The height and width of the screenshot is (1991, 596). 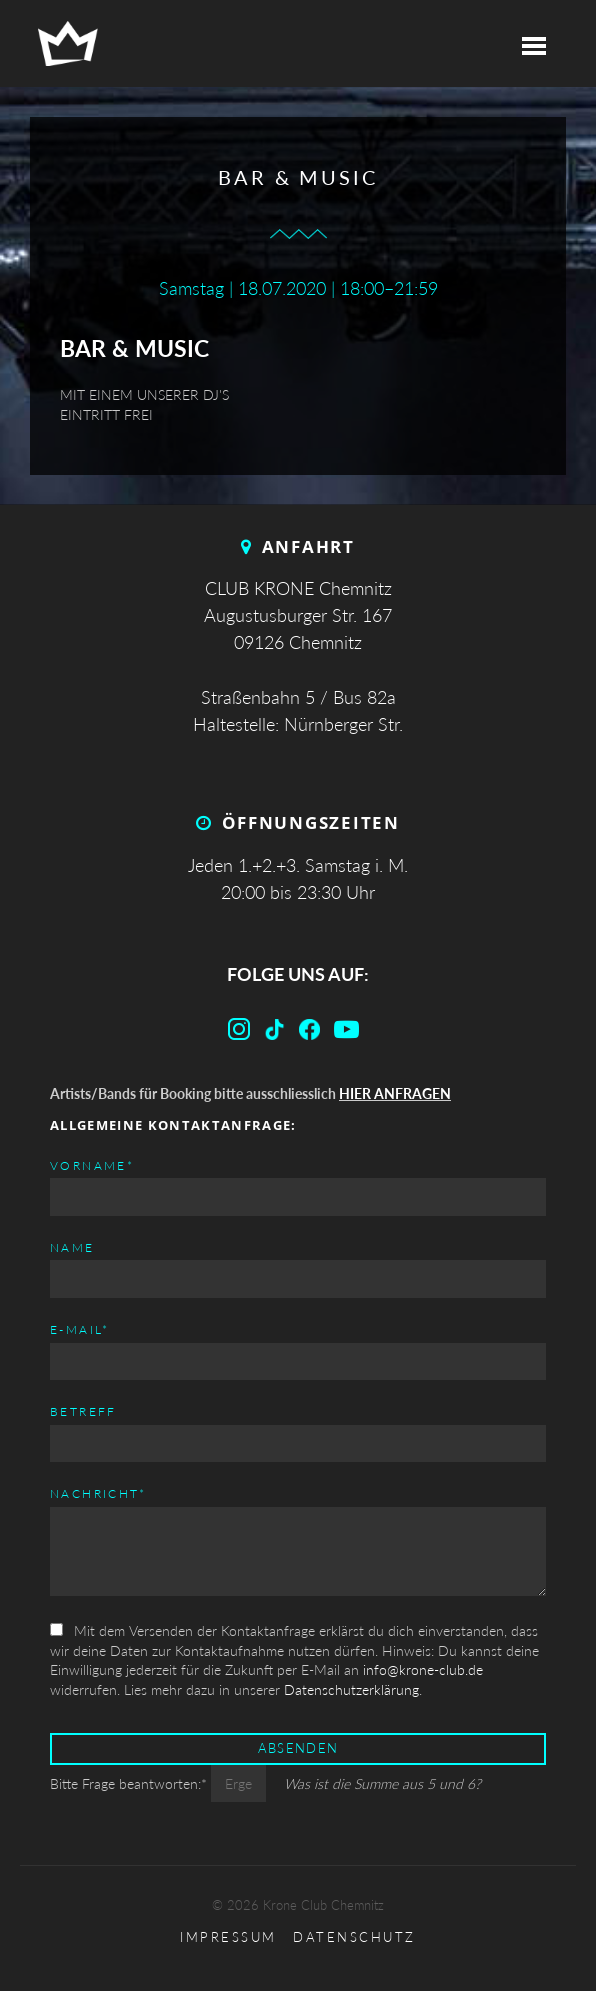 I want to click on Nachricht, so click(x=98, y=1492).